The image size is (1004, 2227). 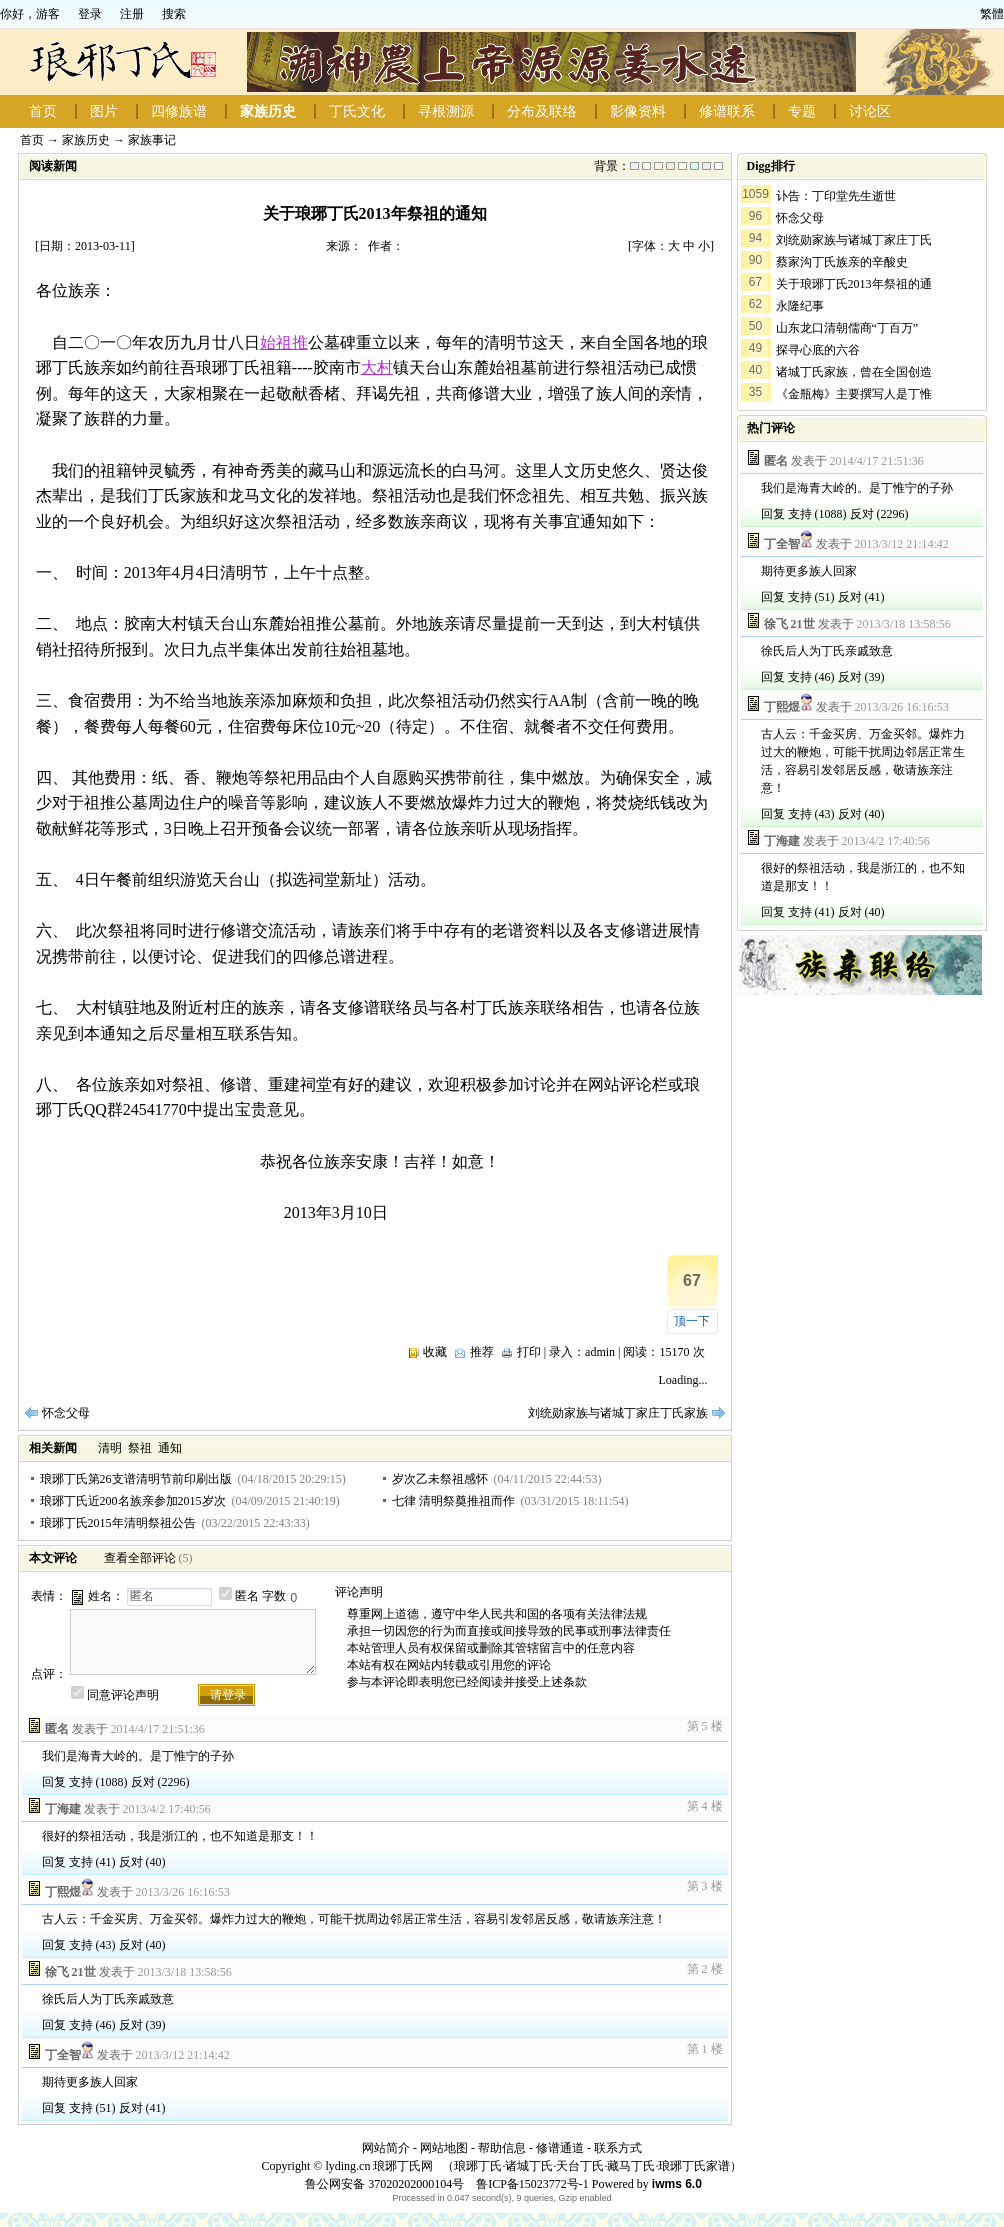 I want to click on 家族事记, so click(x=152, y=140).